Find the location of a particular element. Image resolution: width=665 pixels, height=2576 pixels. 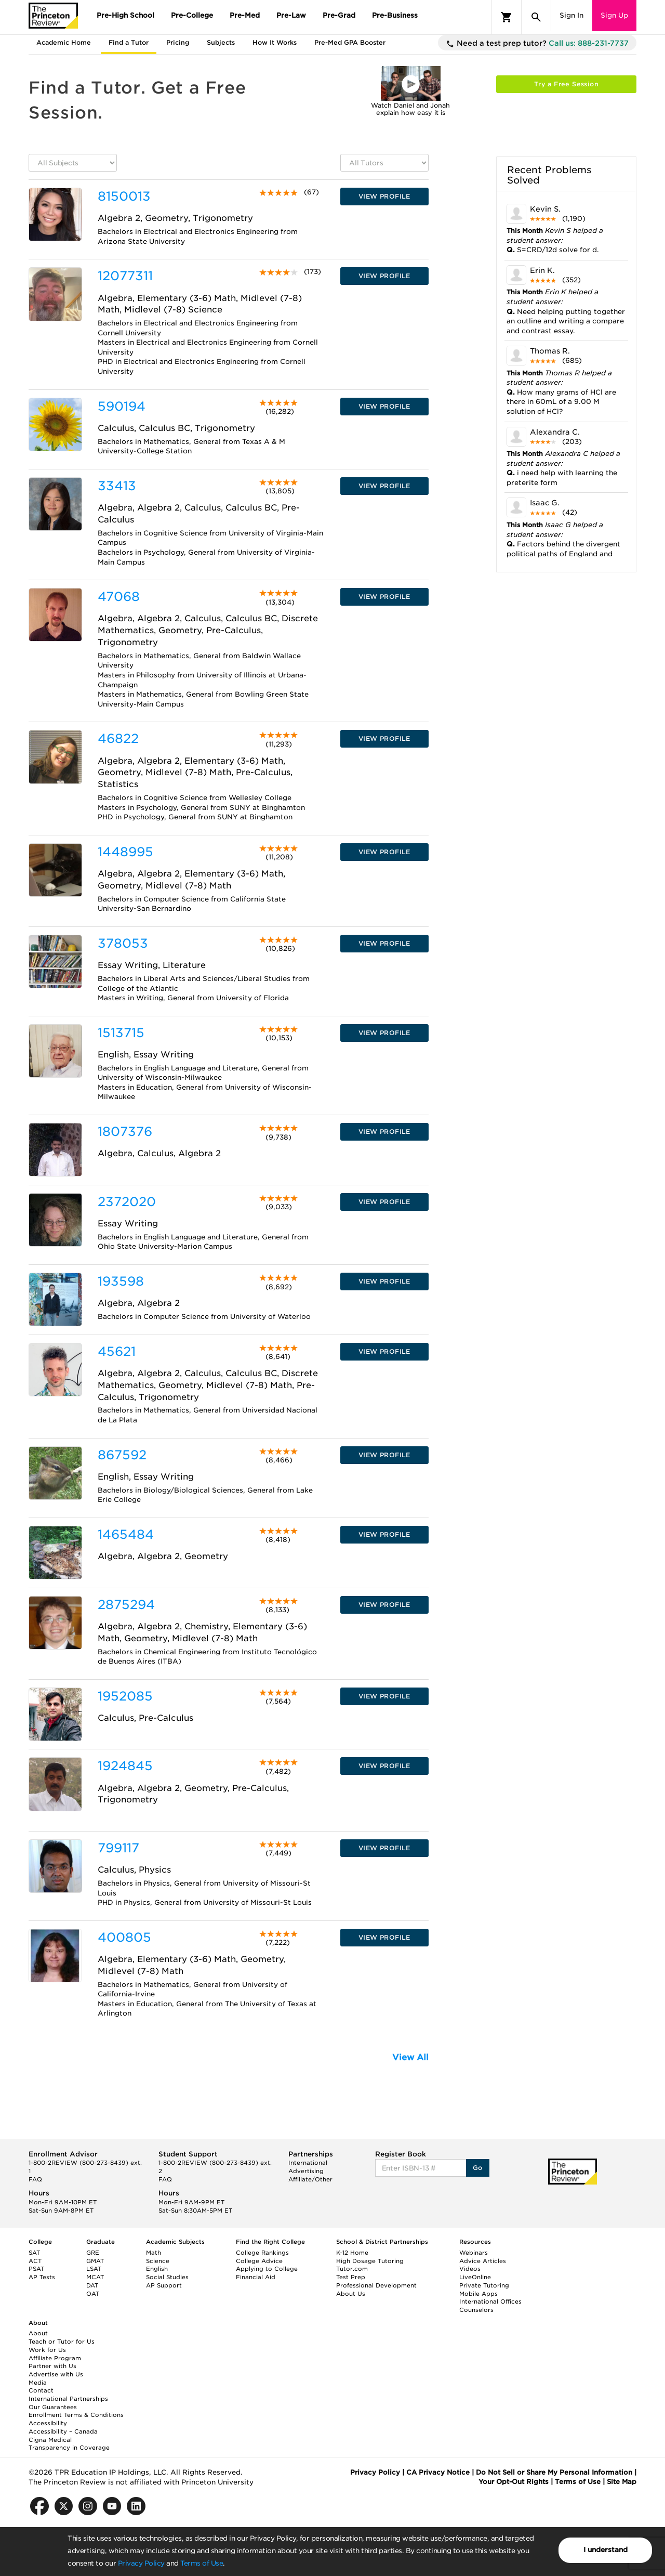

Social Studies is located at coordinates (167, 2277).